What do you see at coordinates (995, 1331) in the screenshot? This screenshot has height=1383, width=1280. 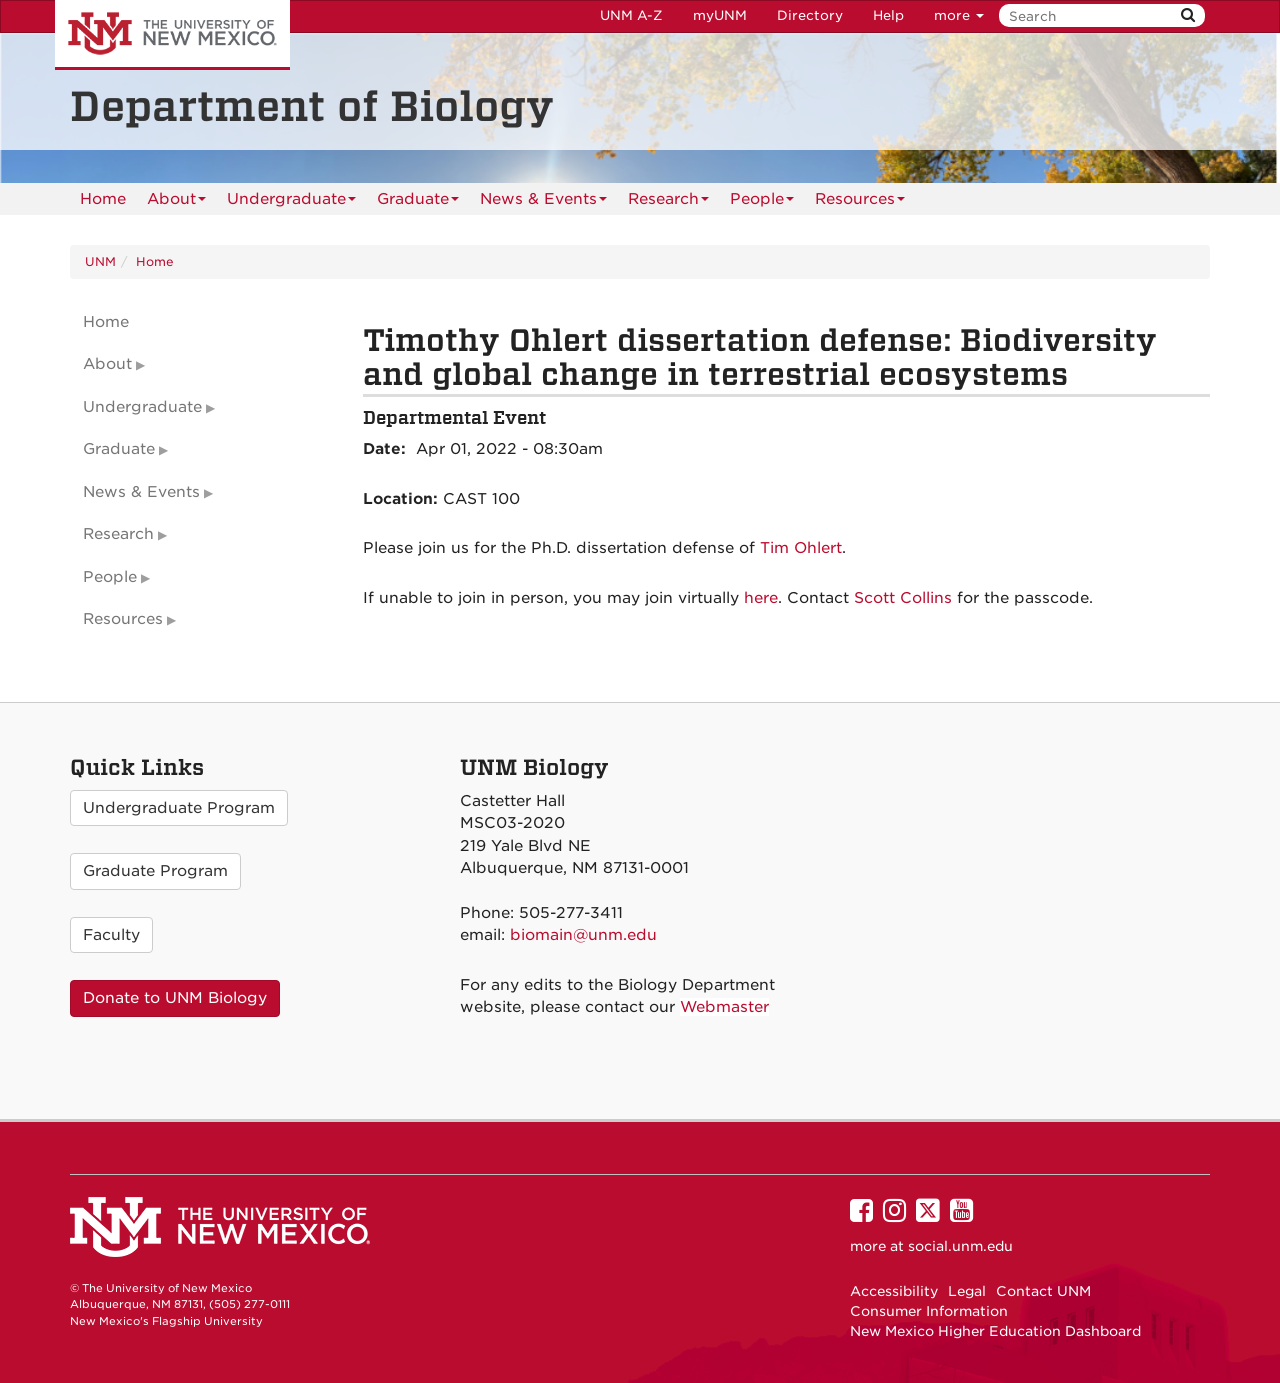 I see `New Mexico Higher Education Dashboard` at bounding box center [995, 1331].